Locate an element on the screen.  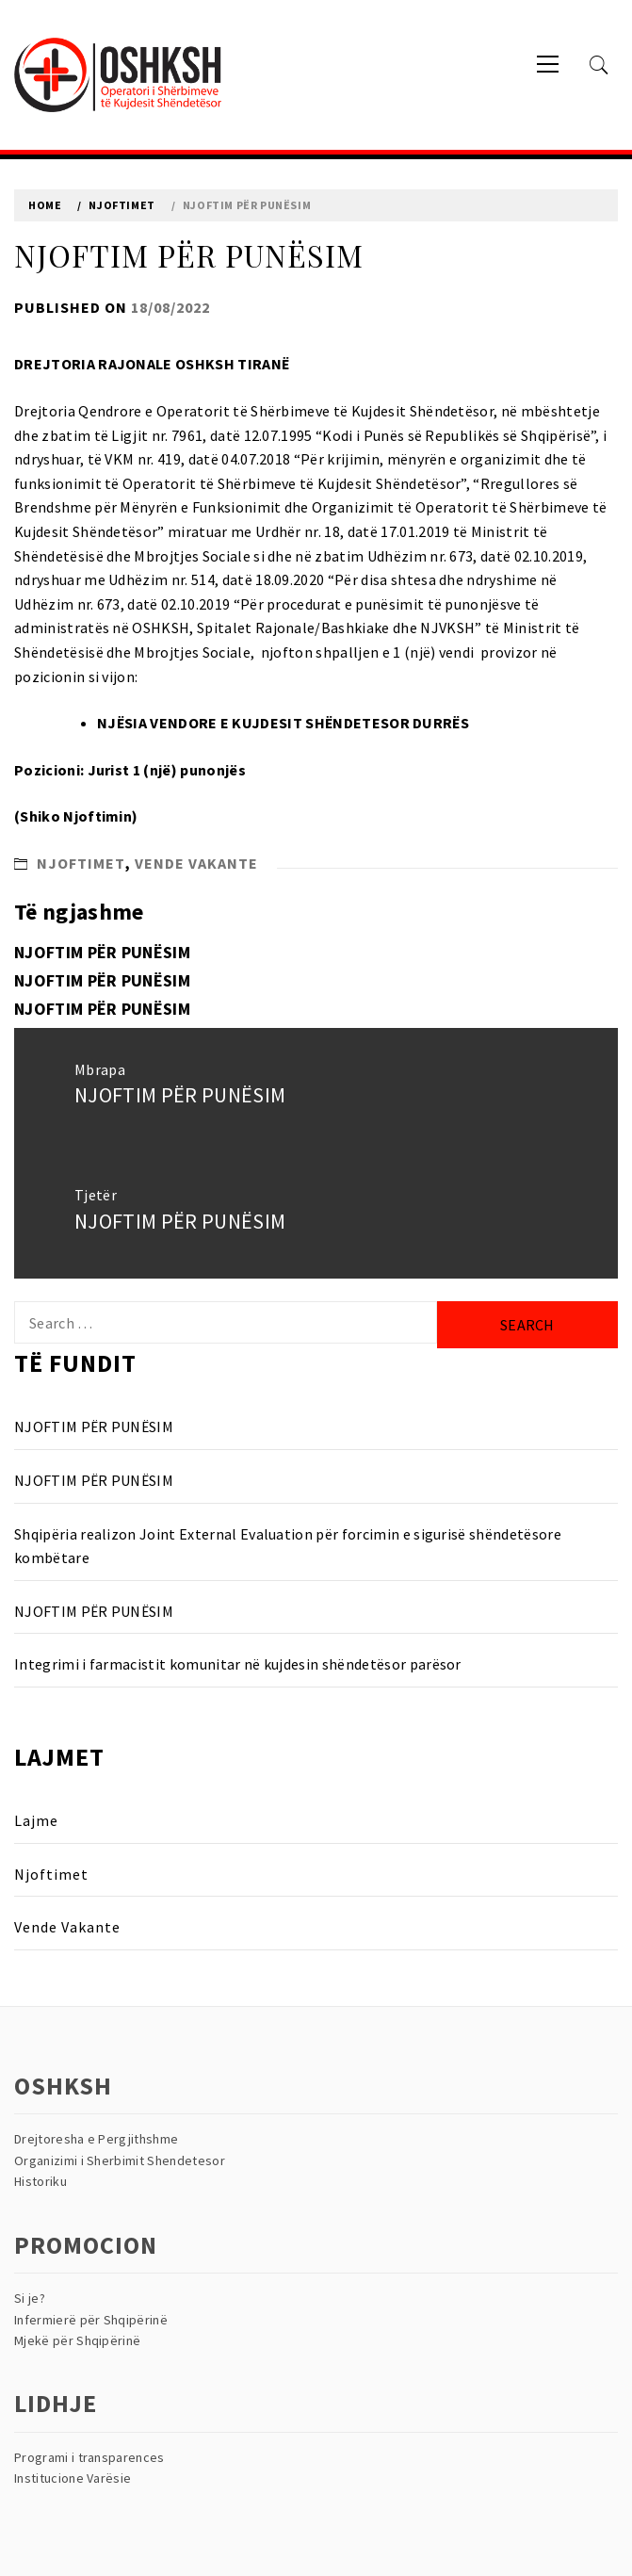
Shqipëria realizon Joint External Evaluation për forcimin e sigurisë shëndetësore kombëtare is located at coordinates (287, 1546).